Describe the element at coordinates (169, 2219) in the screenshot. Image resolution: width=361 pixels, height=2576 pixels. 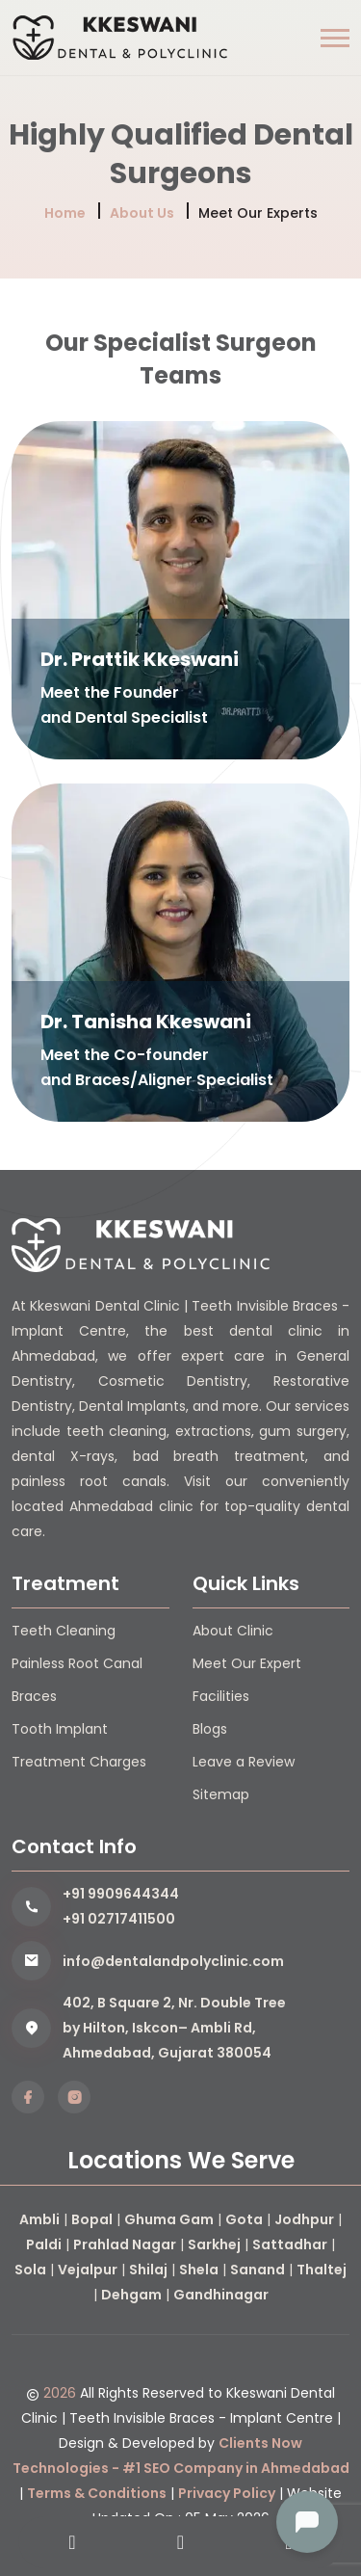
I see `Ghuma Gam` at that location.